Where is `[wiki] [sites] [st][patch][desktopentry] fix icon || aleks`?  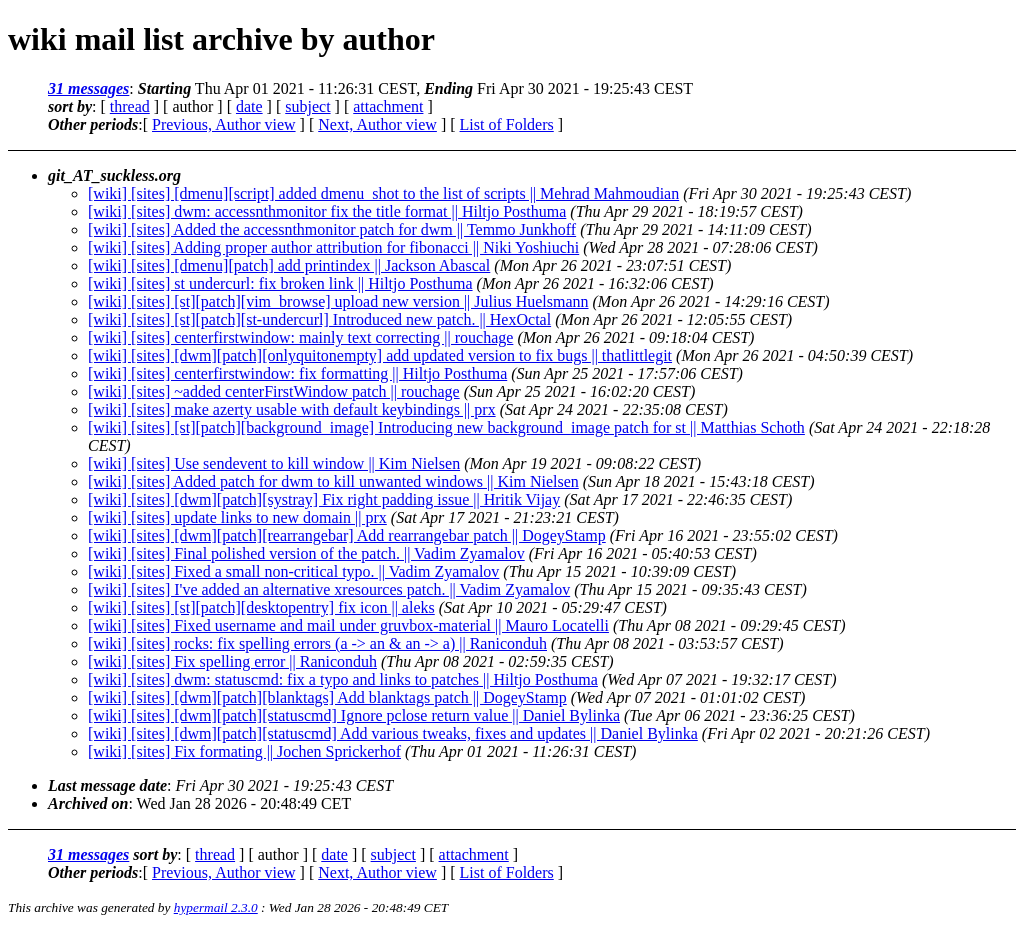 [wiki] [sites] [st][patch][desktopentry] fix icon || aleks is located at coordinates (261, 607).